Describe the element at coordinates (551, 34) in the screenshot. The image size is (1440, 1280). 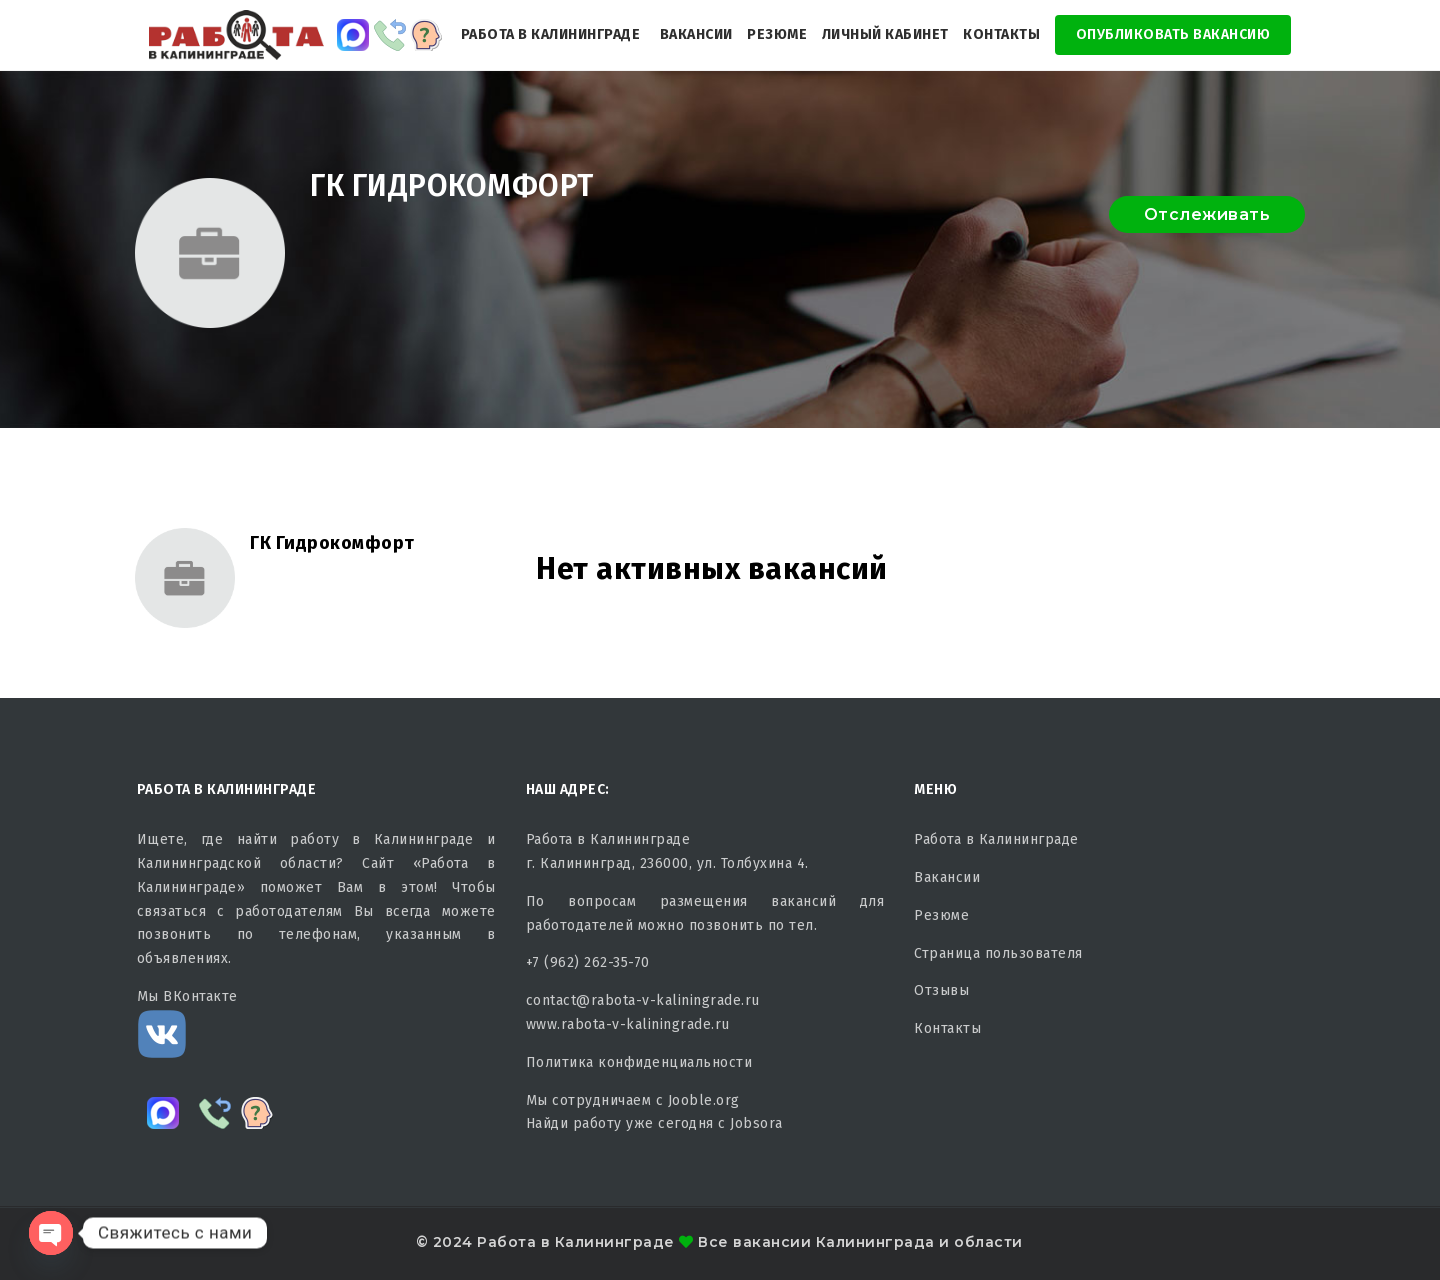
I see `Работа в Калининграде` at that location.